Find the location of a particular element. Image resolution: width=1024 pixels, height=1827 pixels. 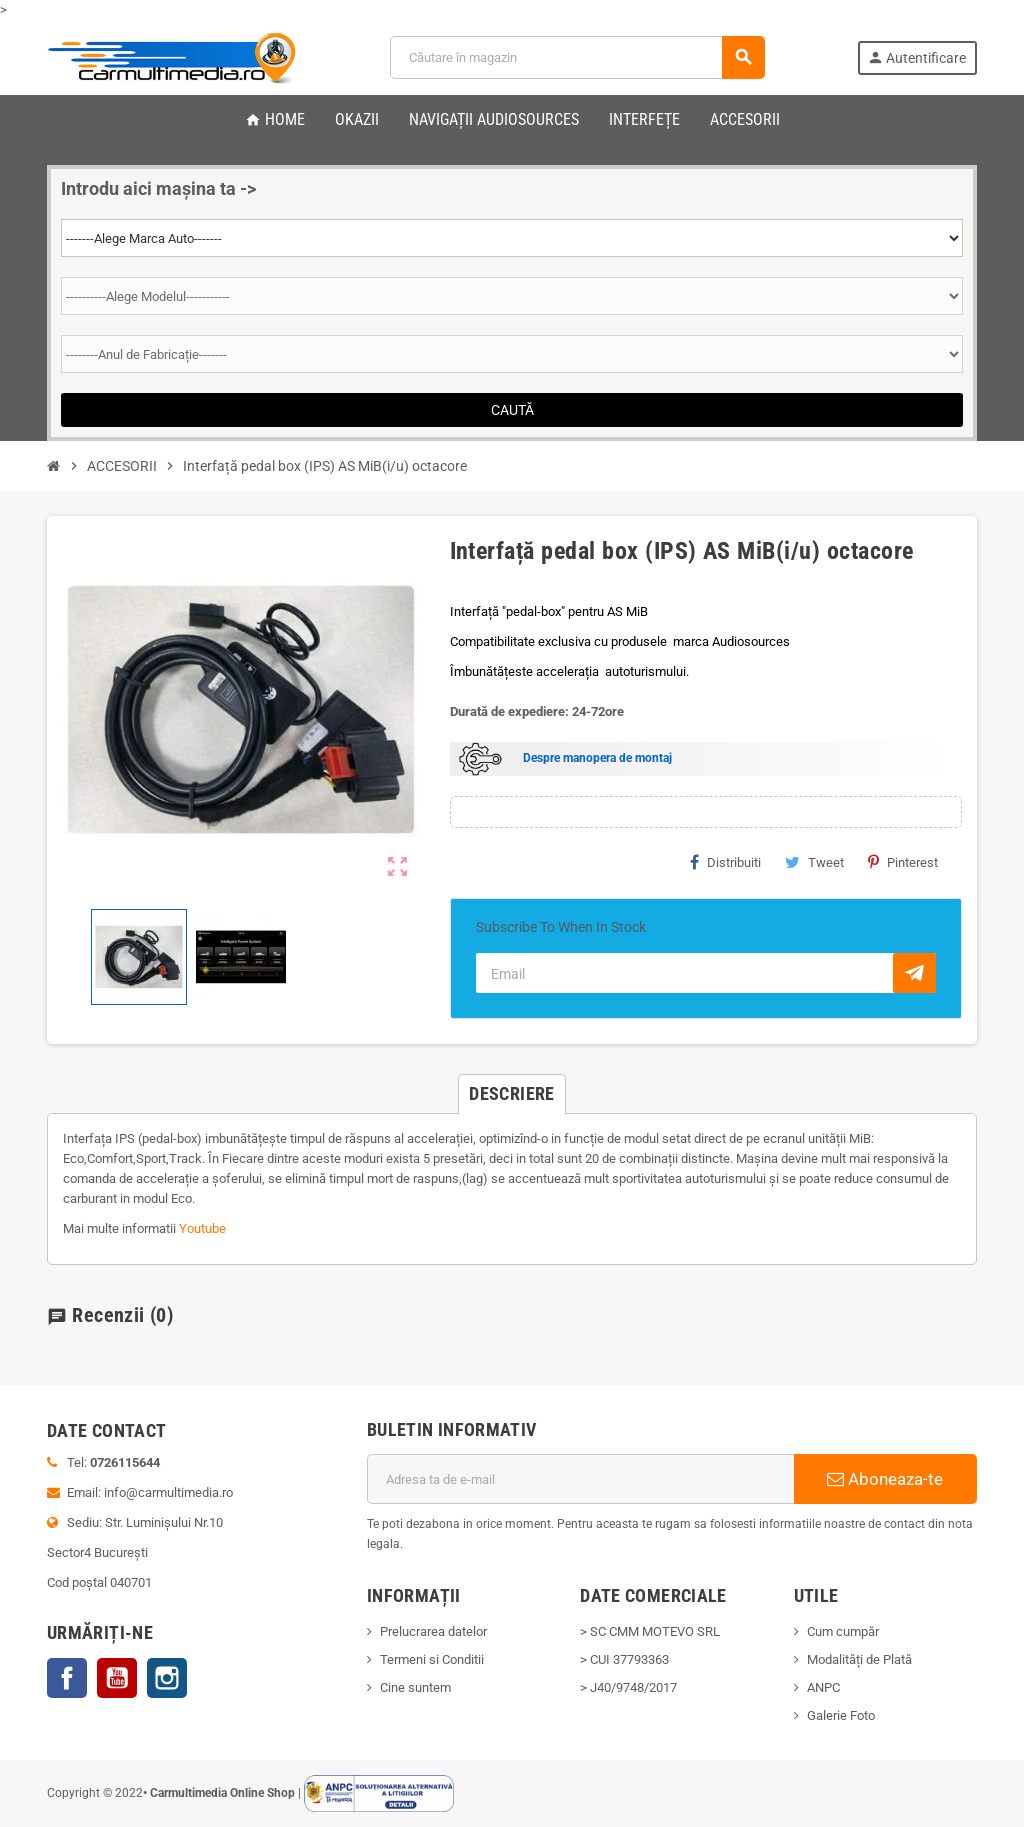

YouTube is located at coordinates (117, 1678).